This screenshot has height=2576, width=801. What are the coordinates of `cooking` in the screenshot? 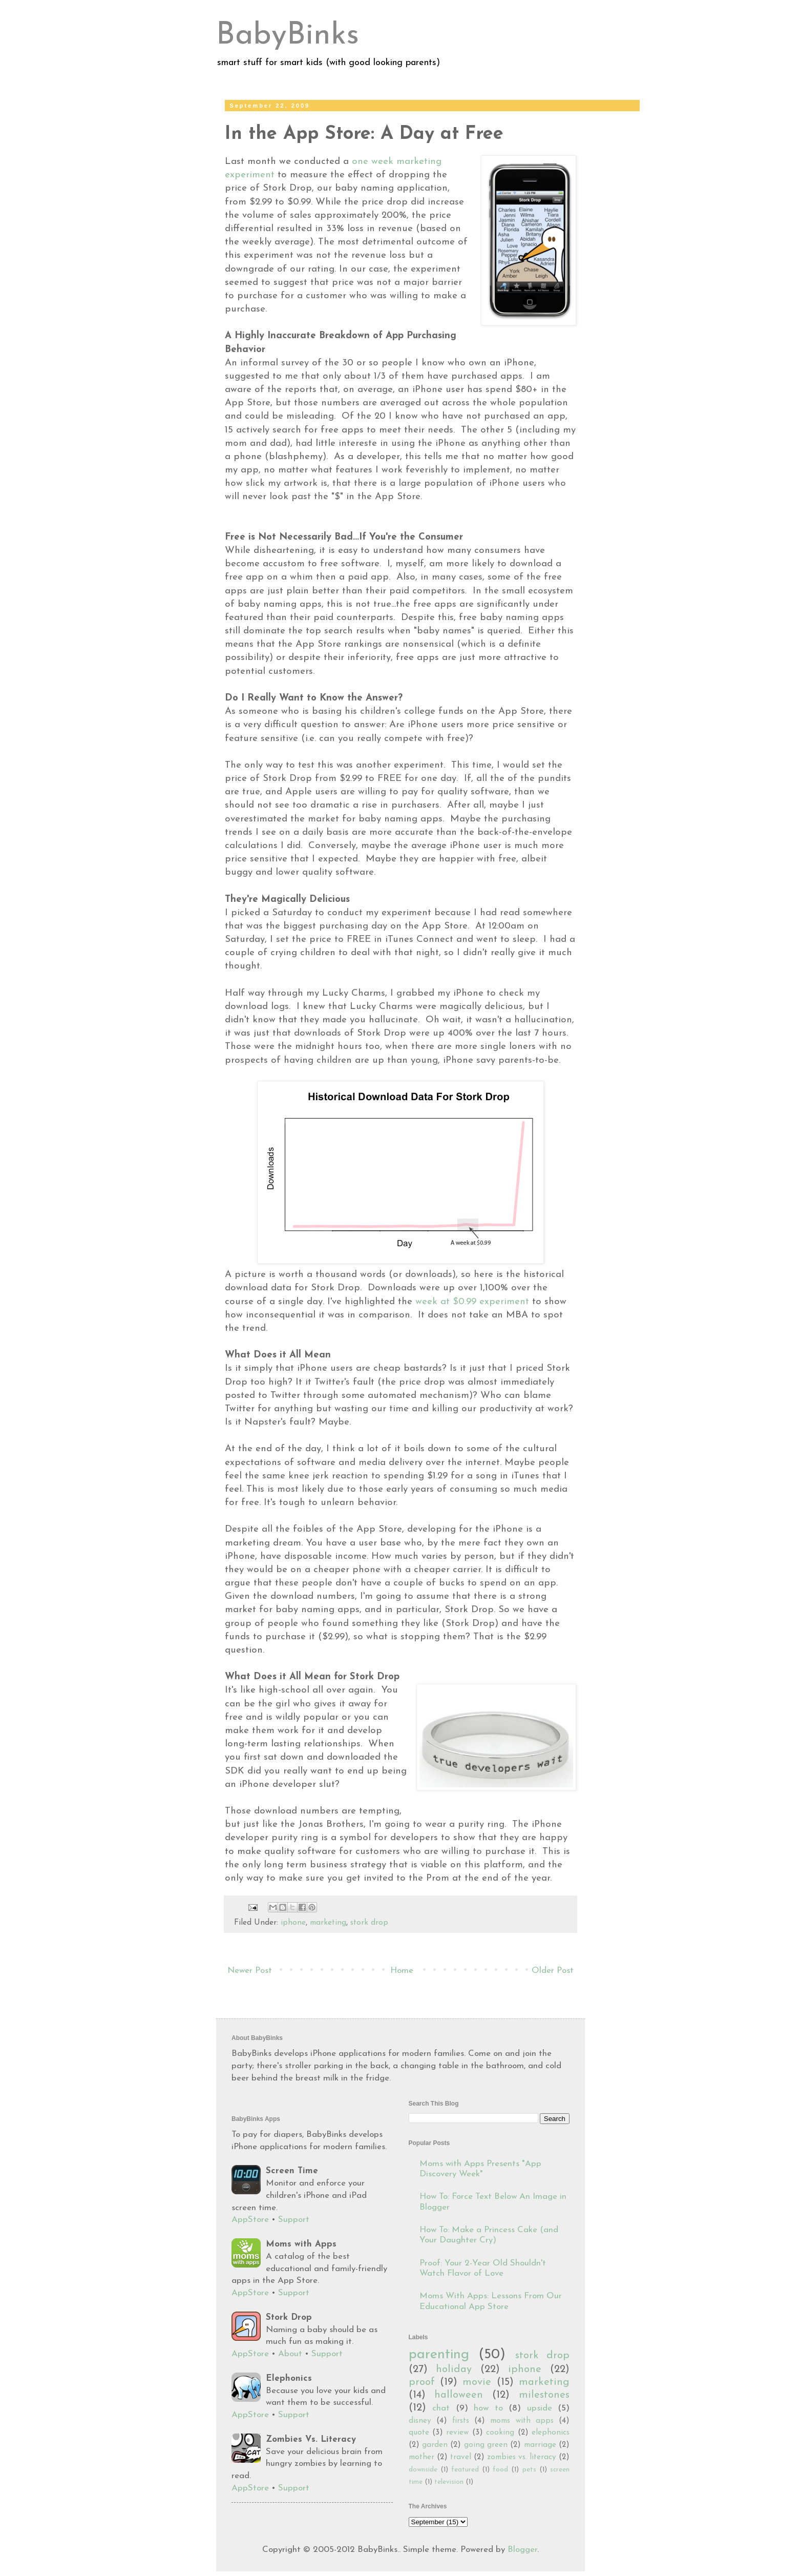 It's located at (500, 2433).